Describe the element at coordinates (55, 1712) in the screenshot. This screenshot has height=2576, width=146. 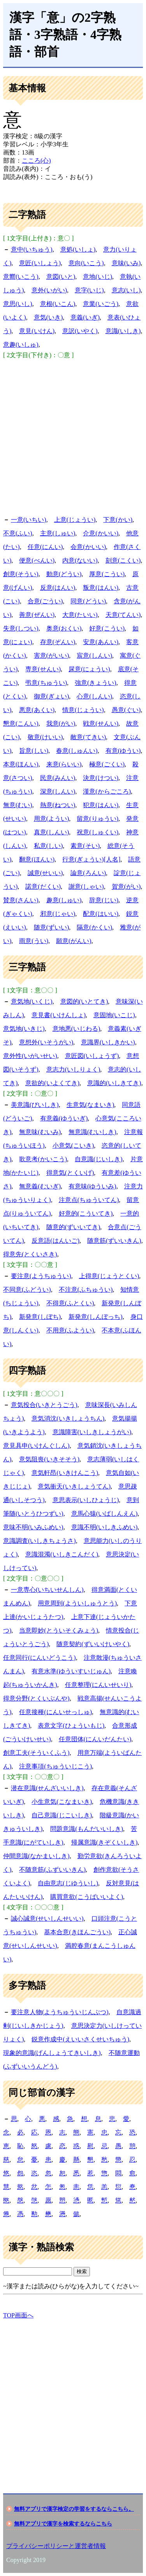
I see `任意接種(にんいせっしゅ)` at that location.